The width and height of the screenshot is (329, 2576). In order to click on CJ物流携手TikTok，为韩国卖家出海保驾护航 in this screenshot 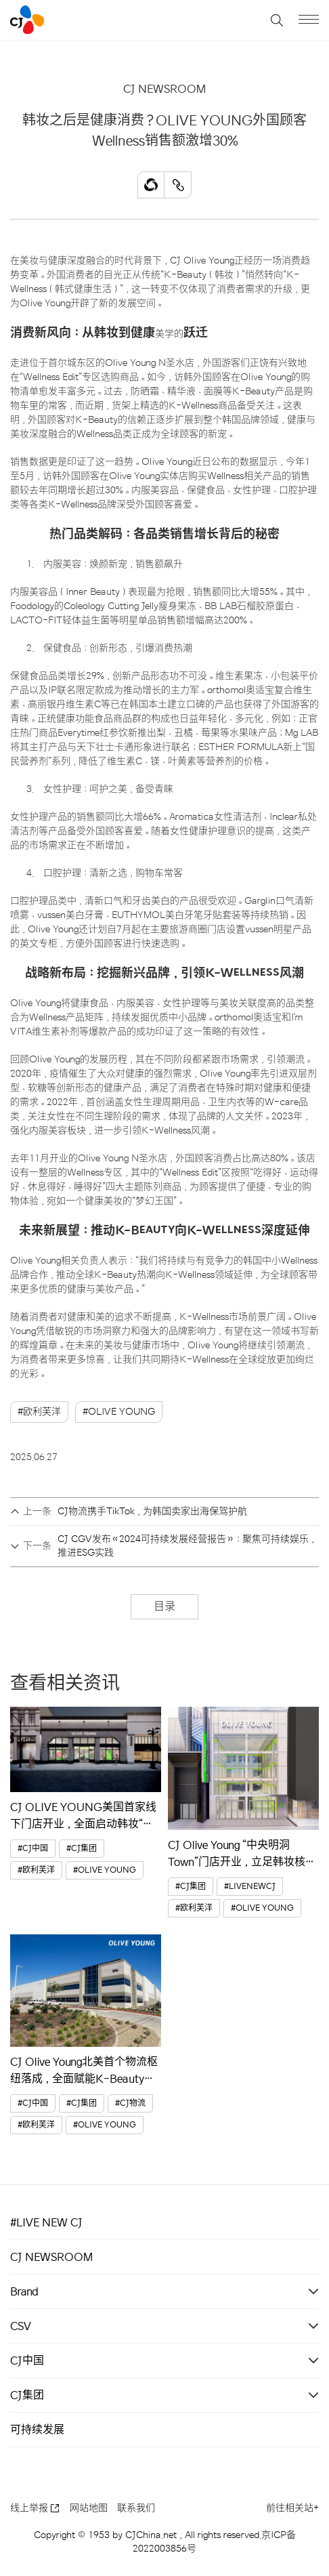, I will do `click(152, 1511)`.